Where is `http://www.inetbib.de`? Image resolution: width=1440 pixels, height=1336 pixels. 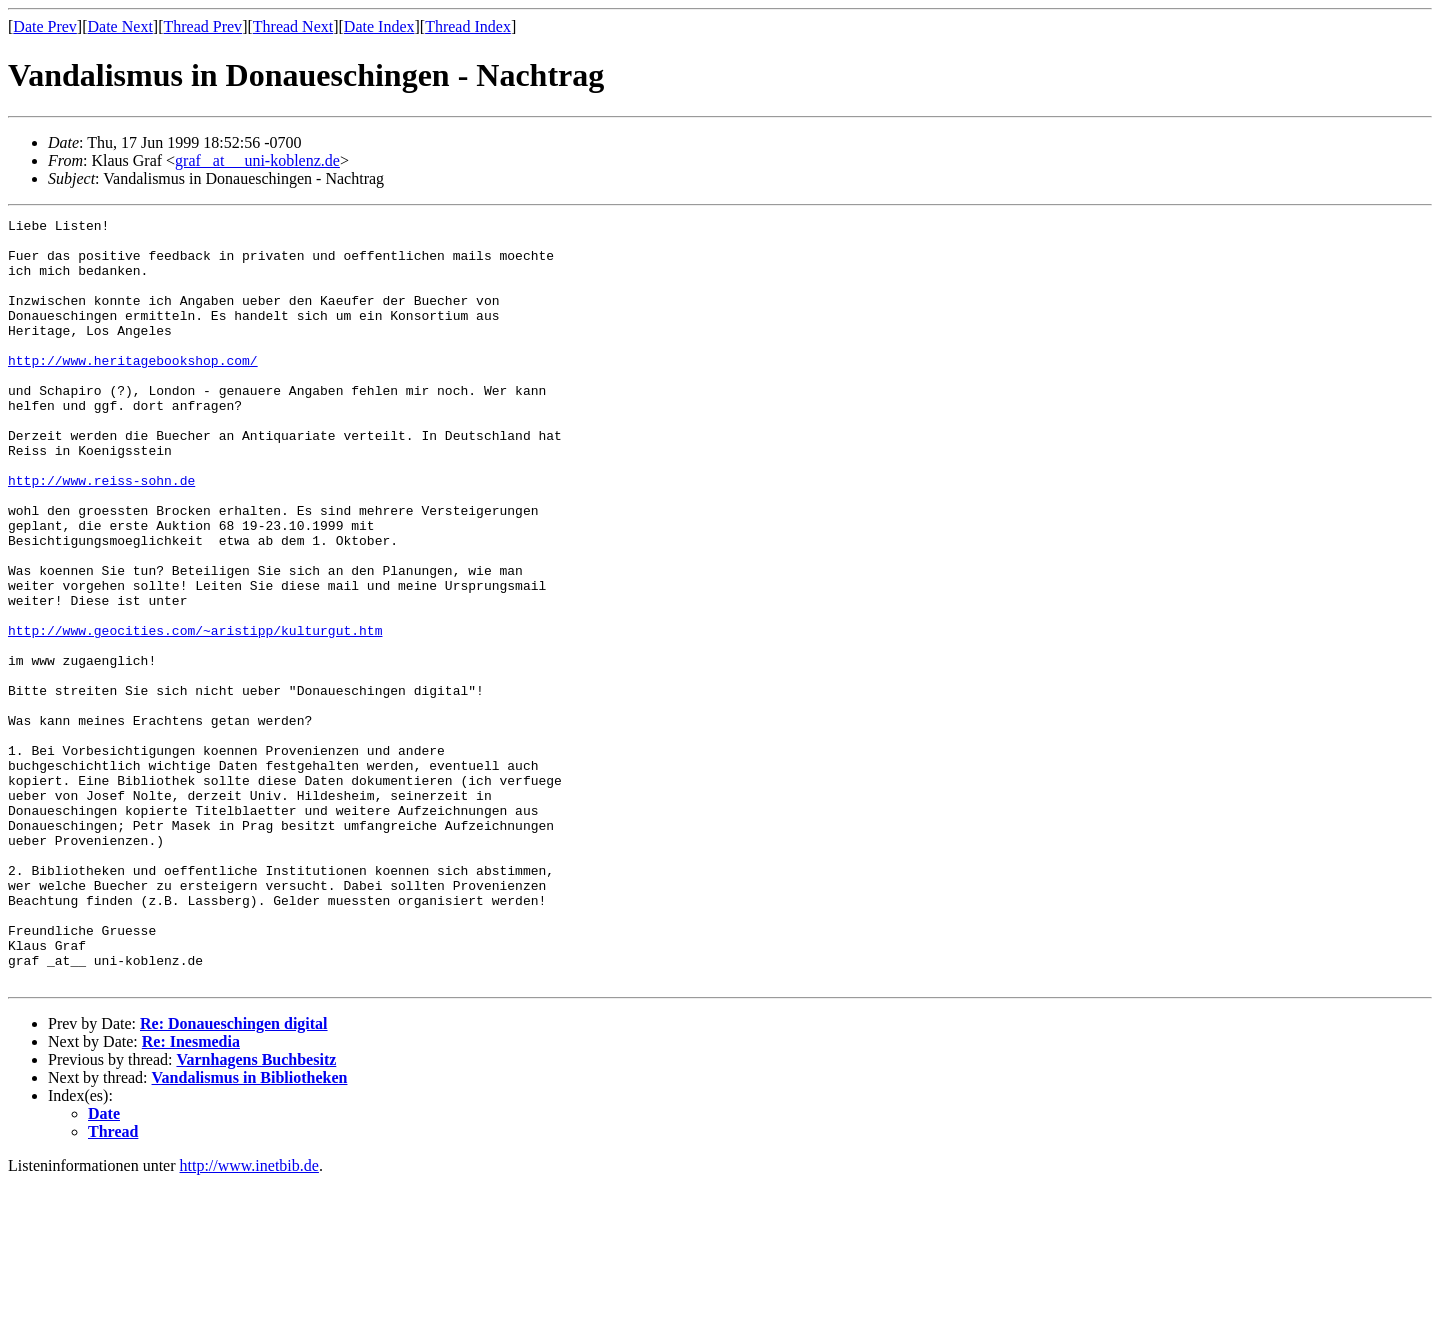
http://www.inetbib.de is located at coordinates (249, 1318).